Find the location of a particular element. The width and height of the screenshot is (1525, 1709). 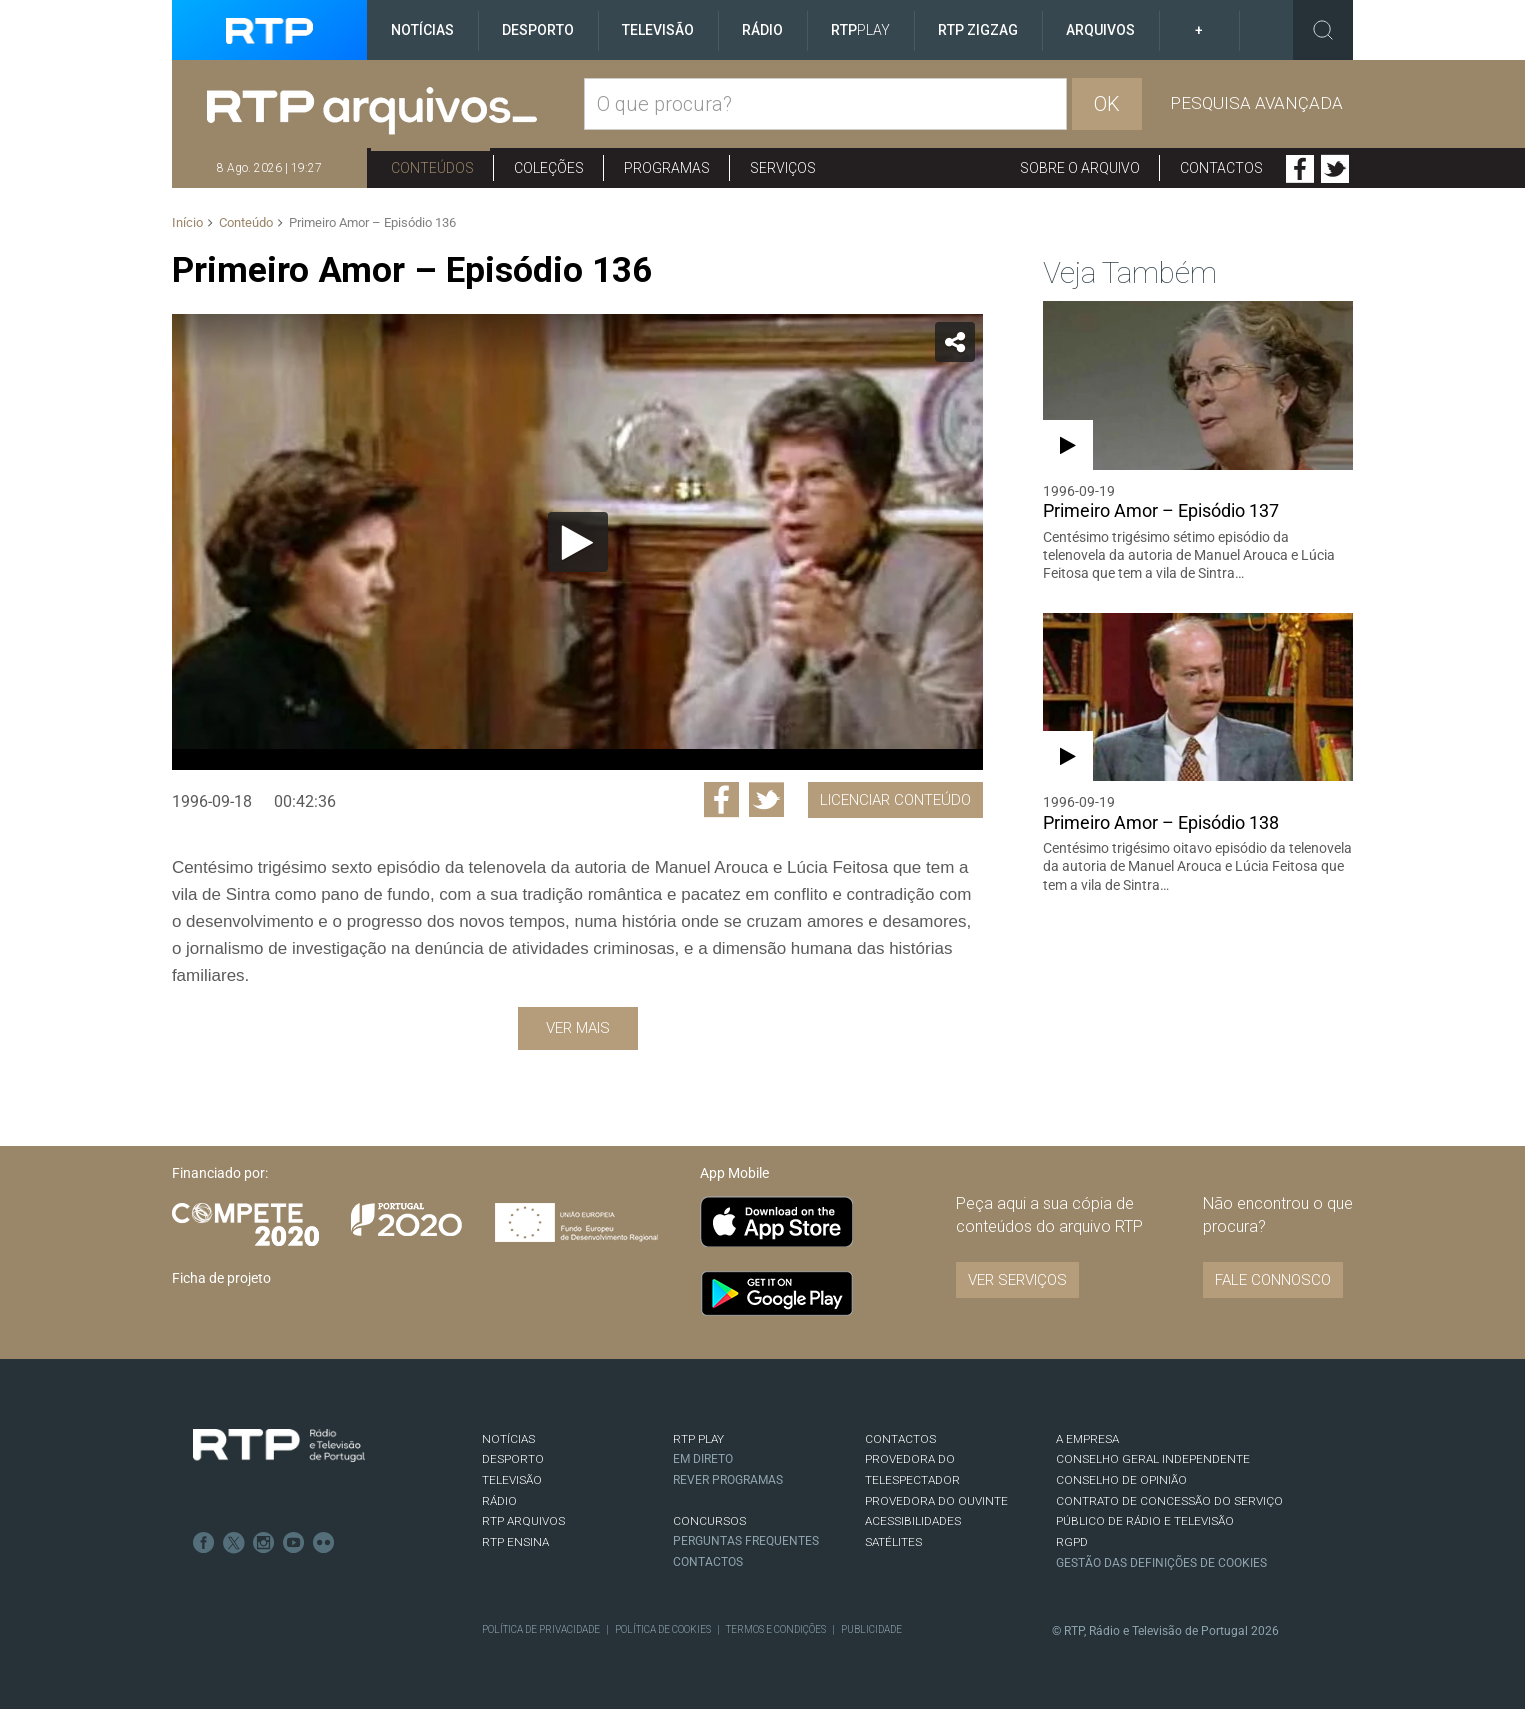

TELEVISÃO is located at coordinates (512, 1480).